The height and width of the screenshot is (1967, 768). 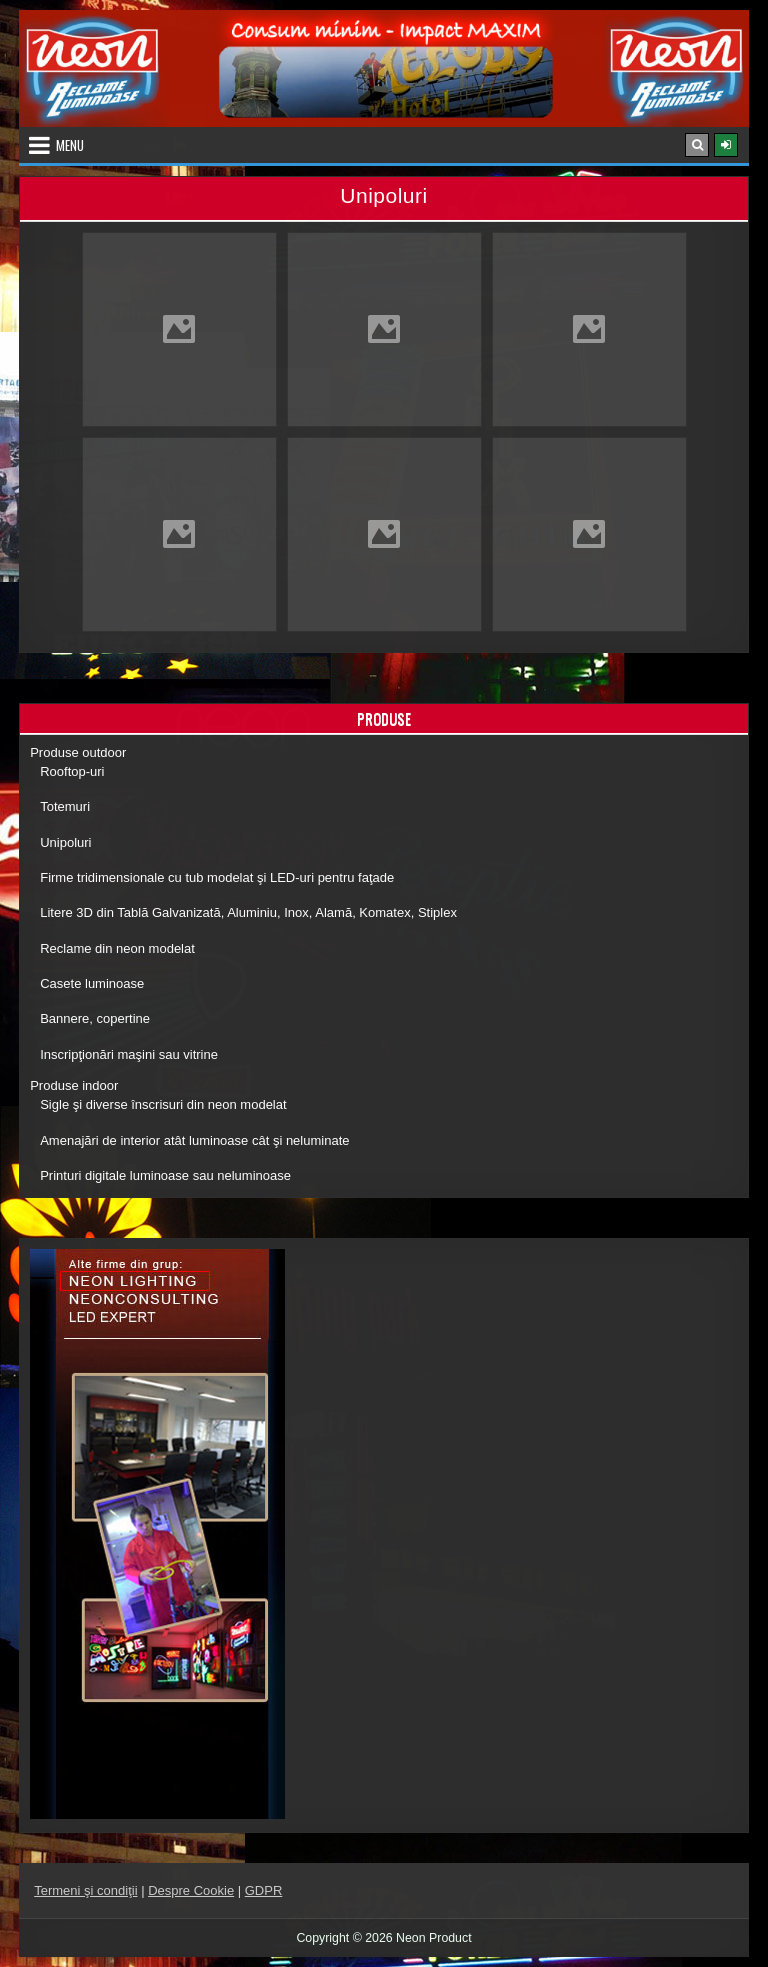 What do you see at coordinates (194, 1140) in the screenshot?
I see `Amenajări de interior atât luminoase cât şi neluminate` at bounding box center [194, 1140].